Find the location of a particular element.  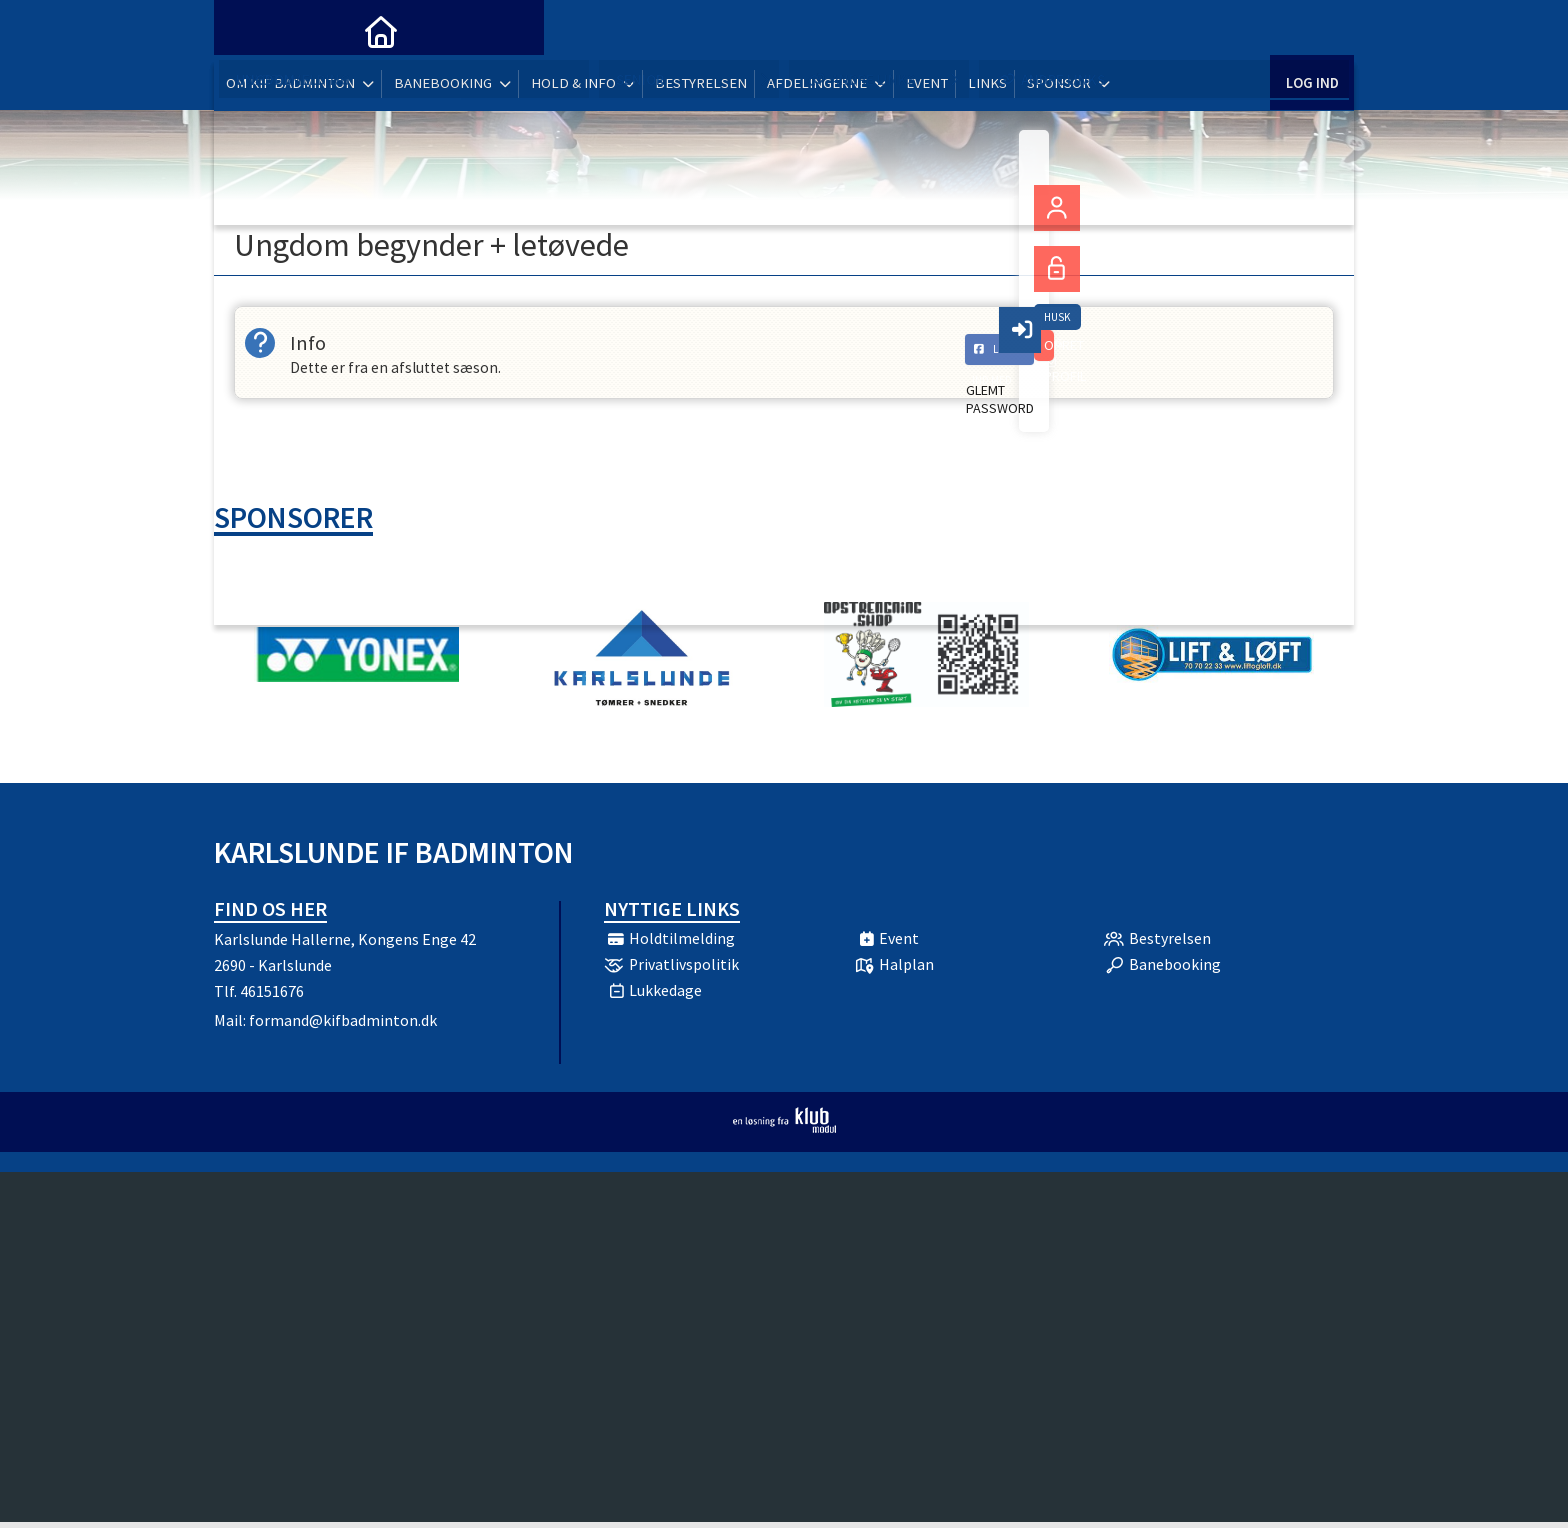

formand@kifbadminton.dk is located at coordinates (343, 1026).